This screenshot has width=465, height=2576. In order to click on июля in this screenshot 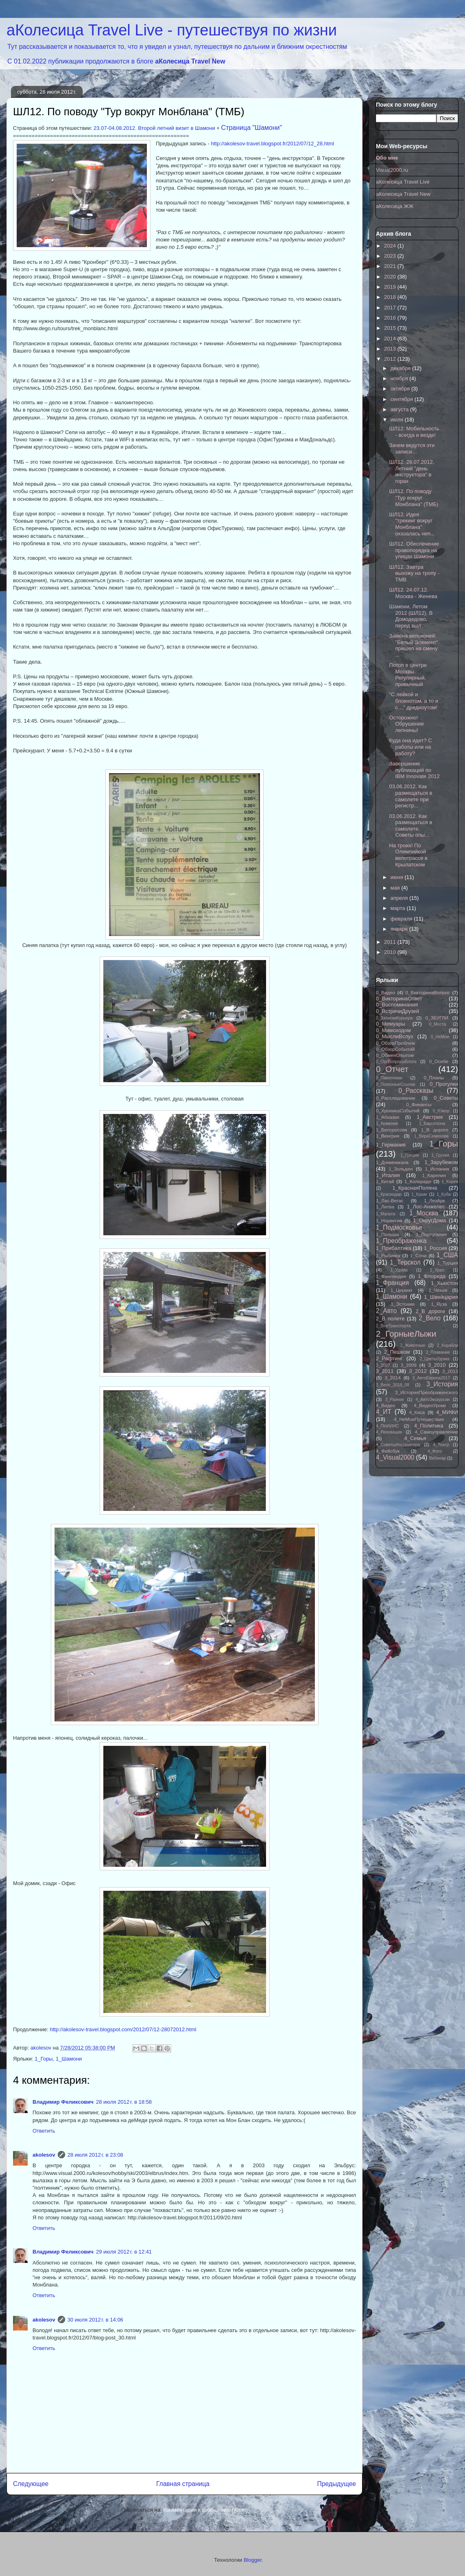, I will do `click(398, 420)`.